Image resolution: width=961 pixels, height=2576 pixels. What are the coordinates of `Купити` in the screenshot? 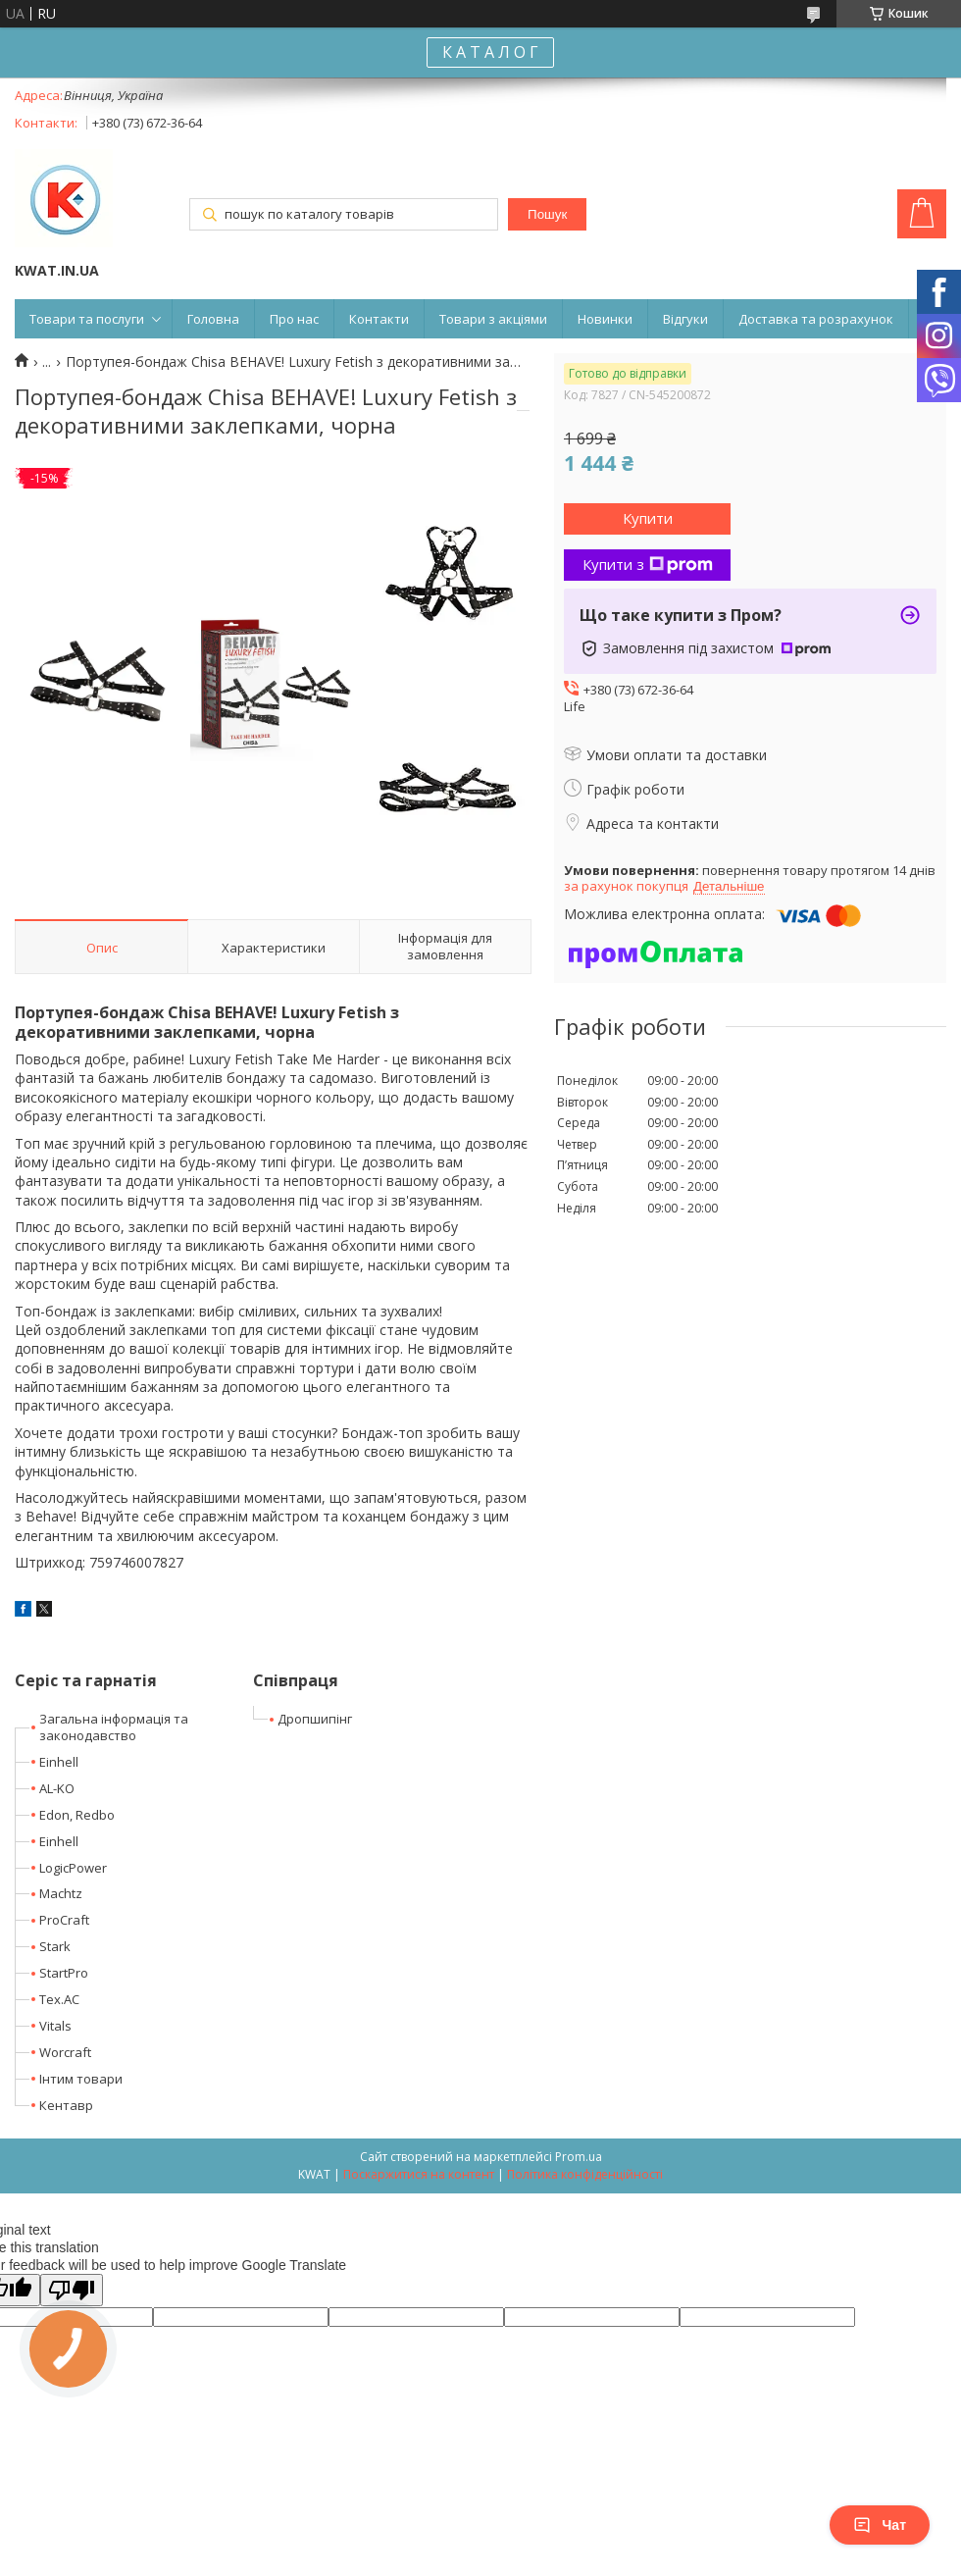 It's located at (648, 518).